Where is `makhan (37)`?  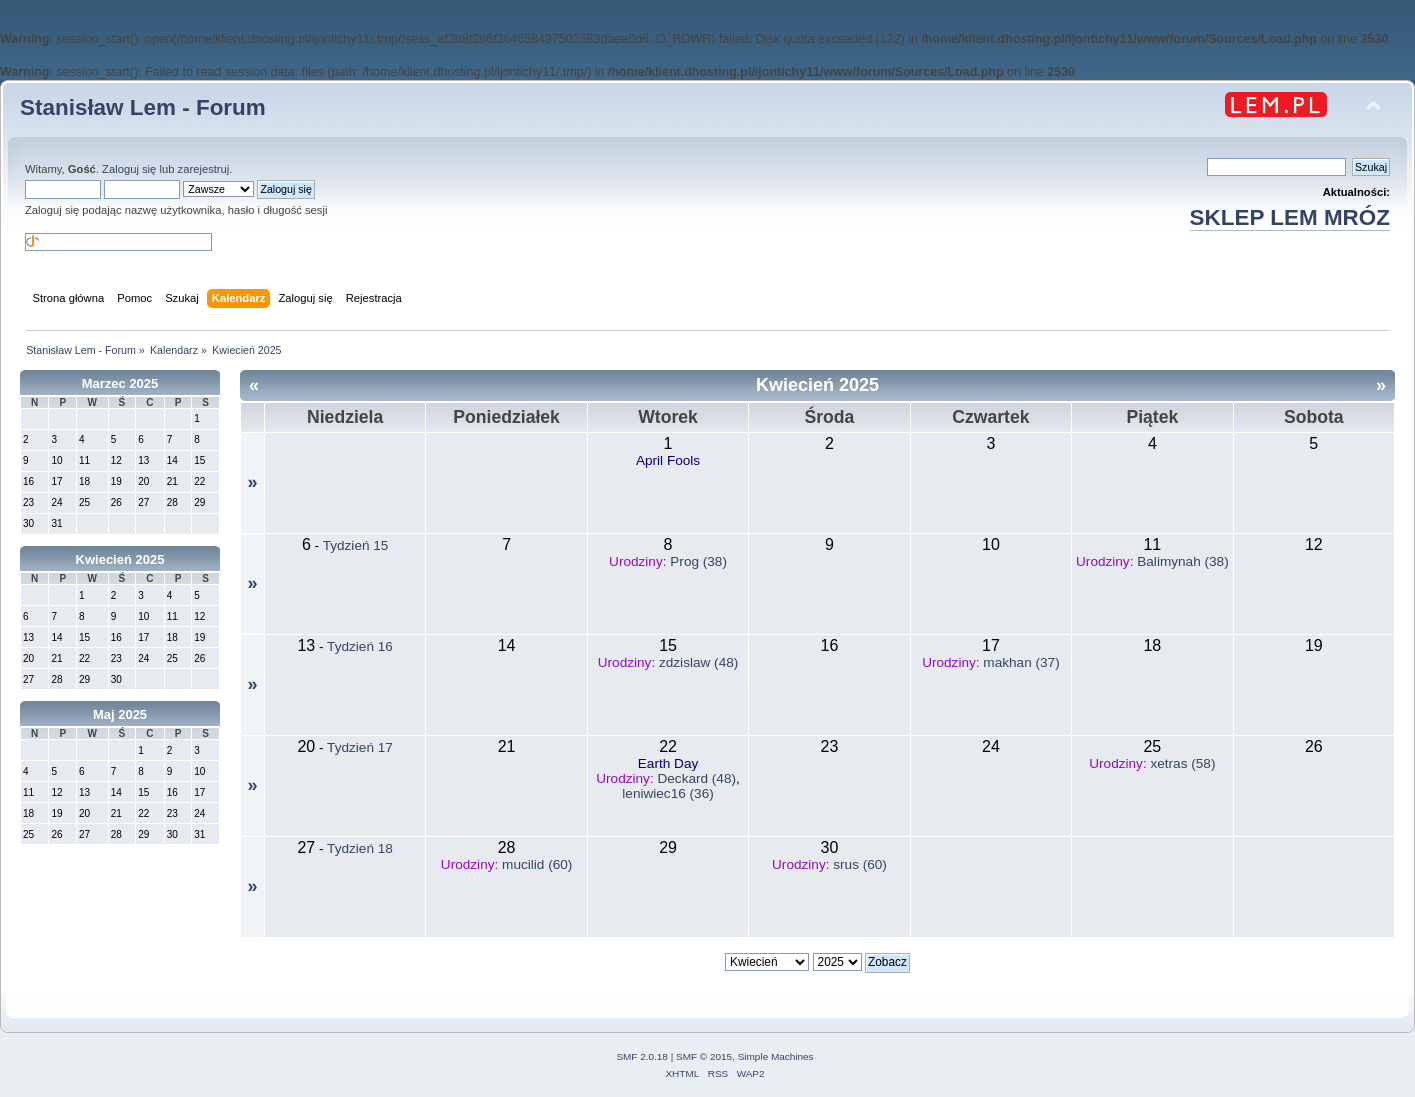
makhan (37) is located at coordinates (1021, 662).